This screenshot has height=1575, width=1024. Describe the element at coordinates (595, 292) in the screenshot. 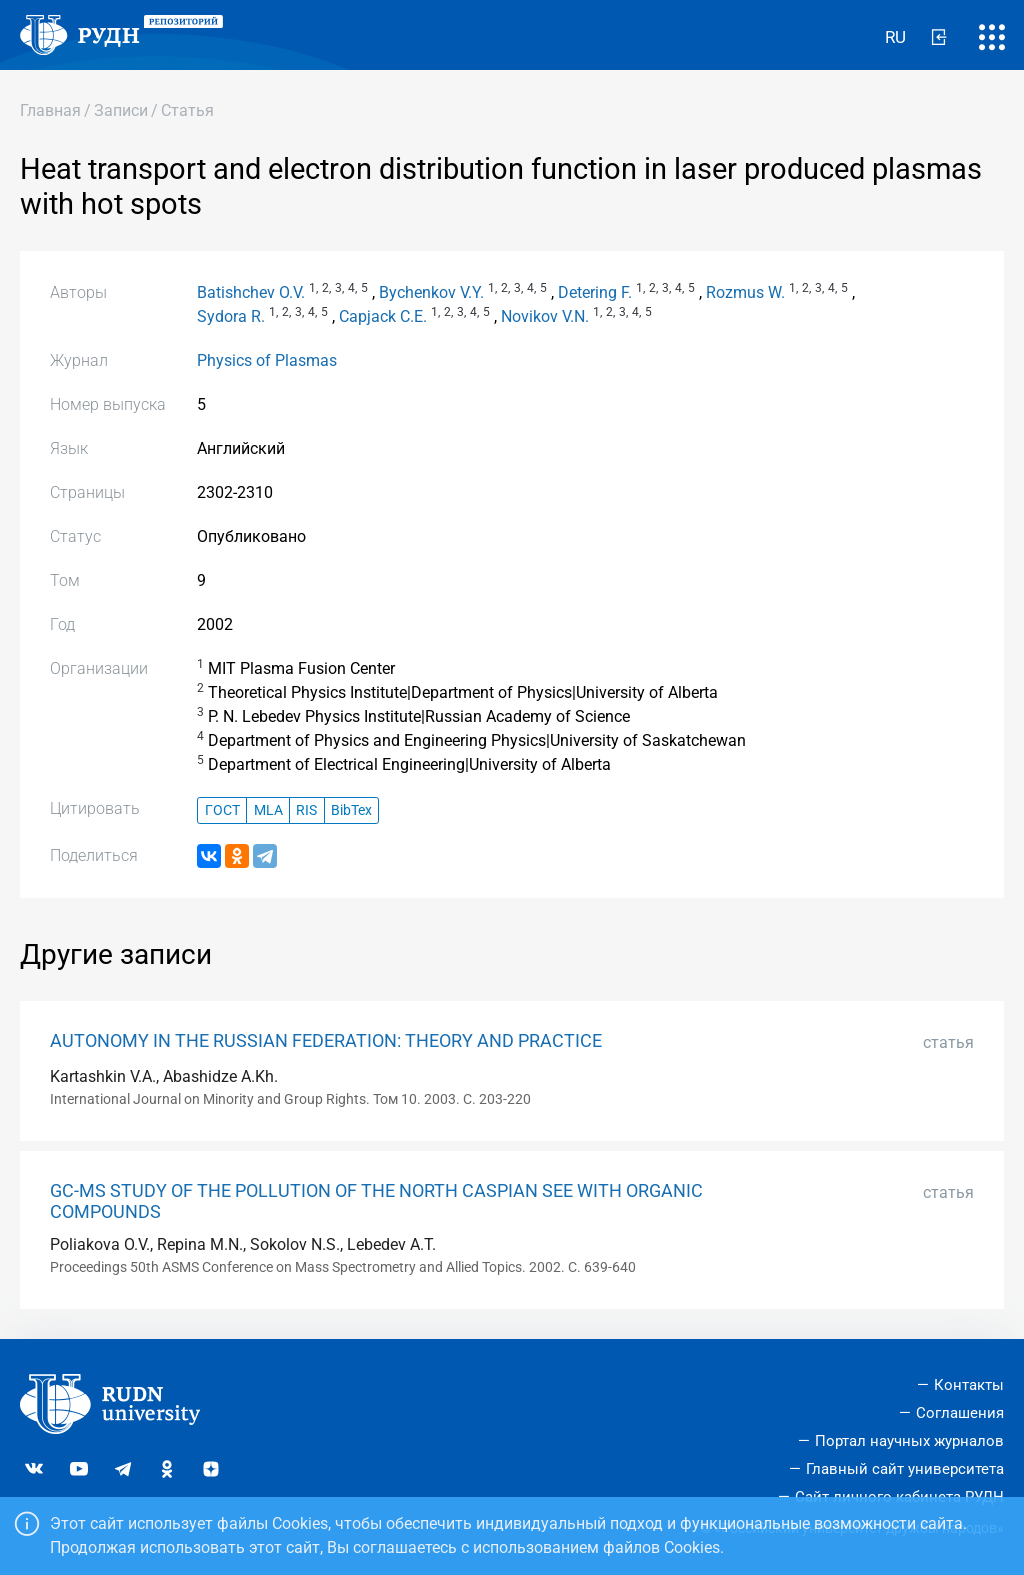

I see `Detering F.` at that location.